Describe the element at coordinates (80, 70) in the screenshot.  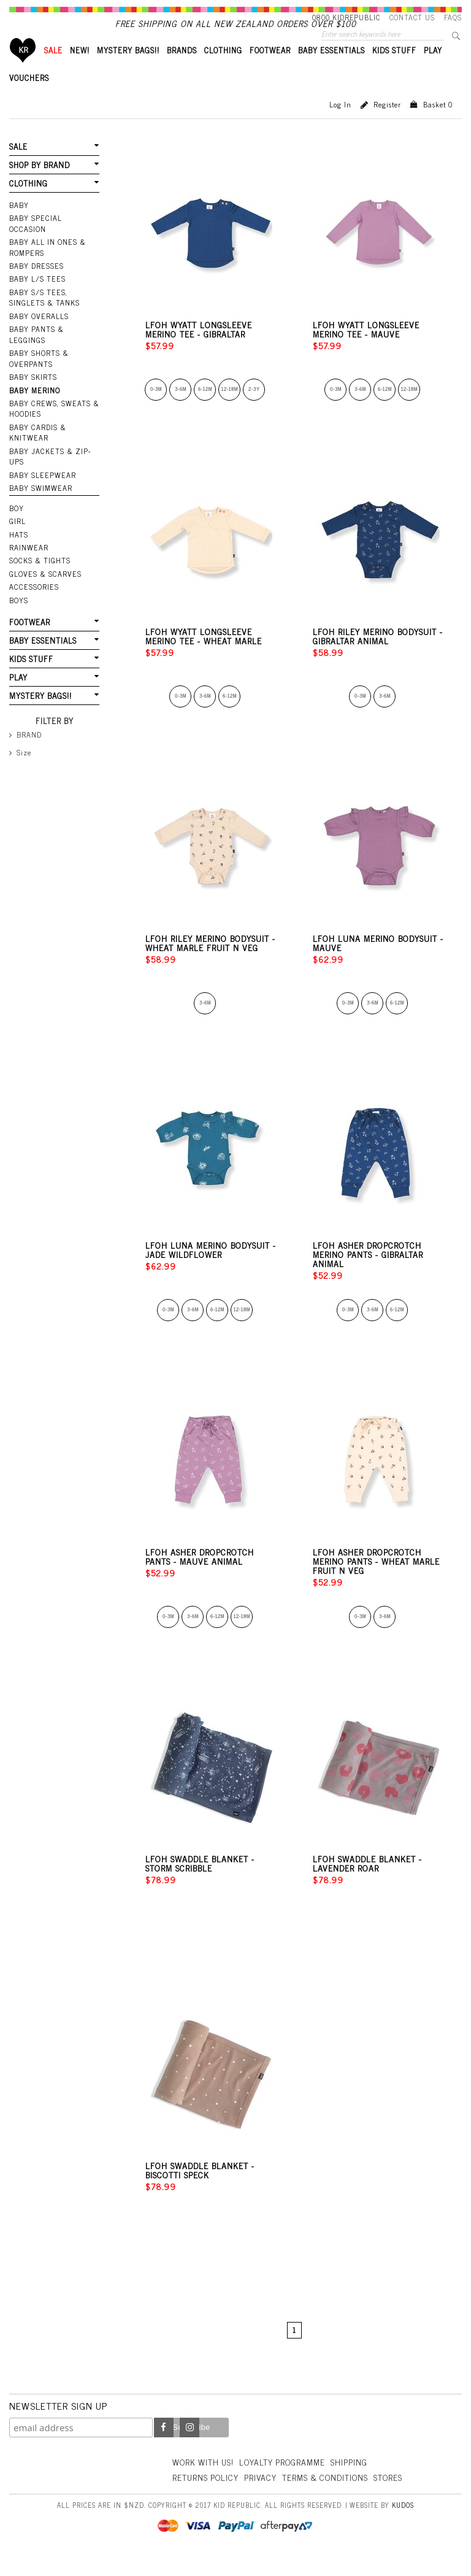
I see `New!` at that location.